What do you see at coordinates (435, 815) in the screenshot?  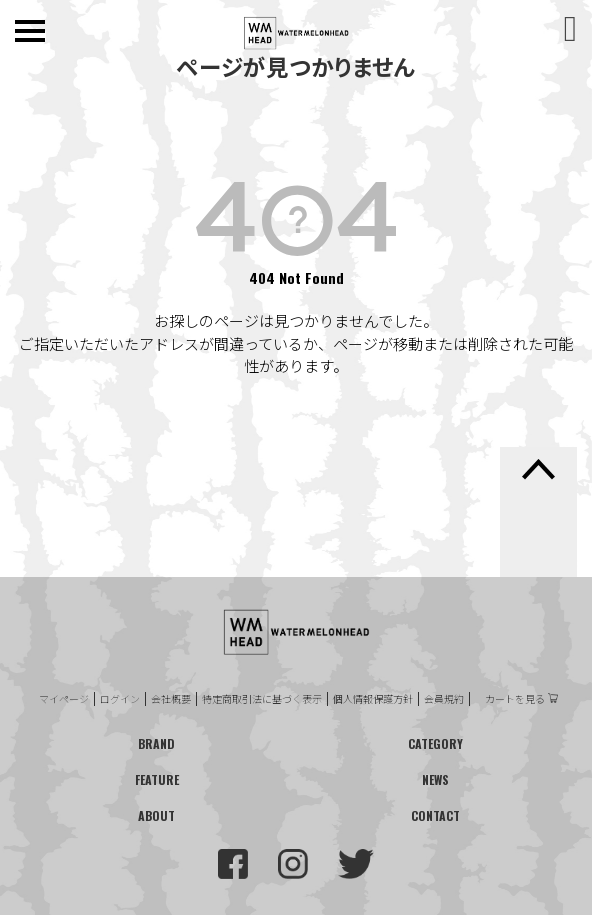 I see `CONTACT` at bounding box center [435, 815].